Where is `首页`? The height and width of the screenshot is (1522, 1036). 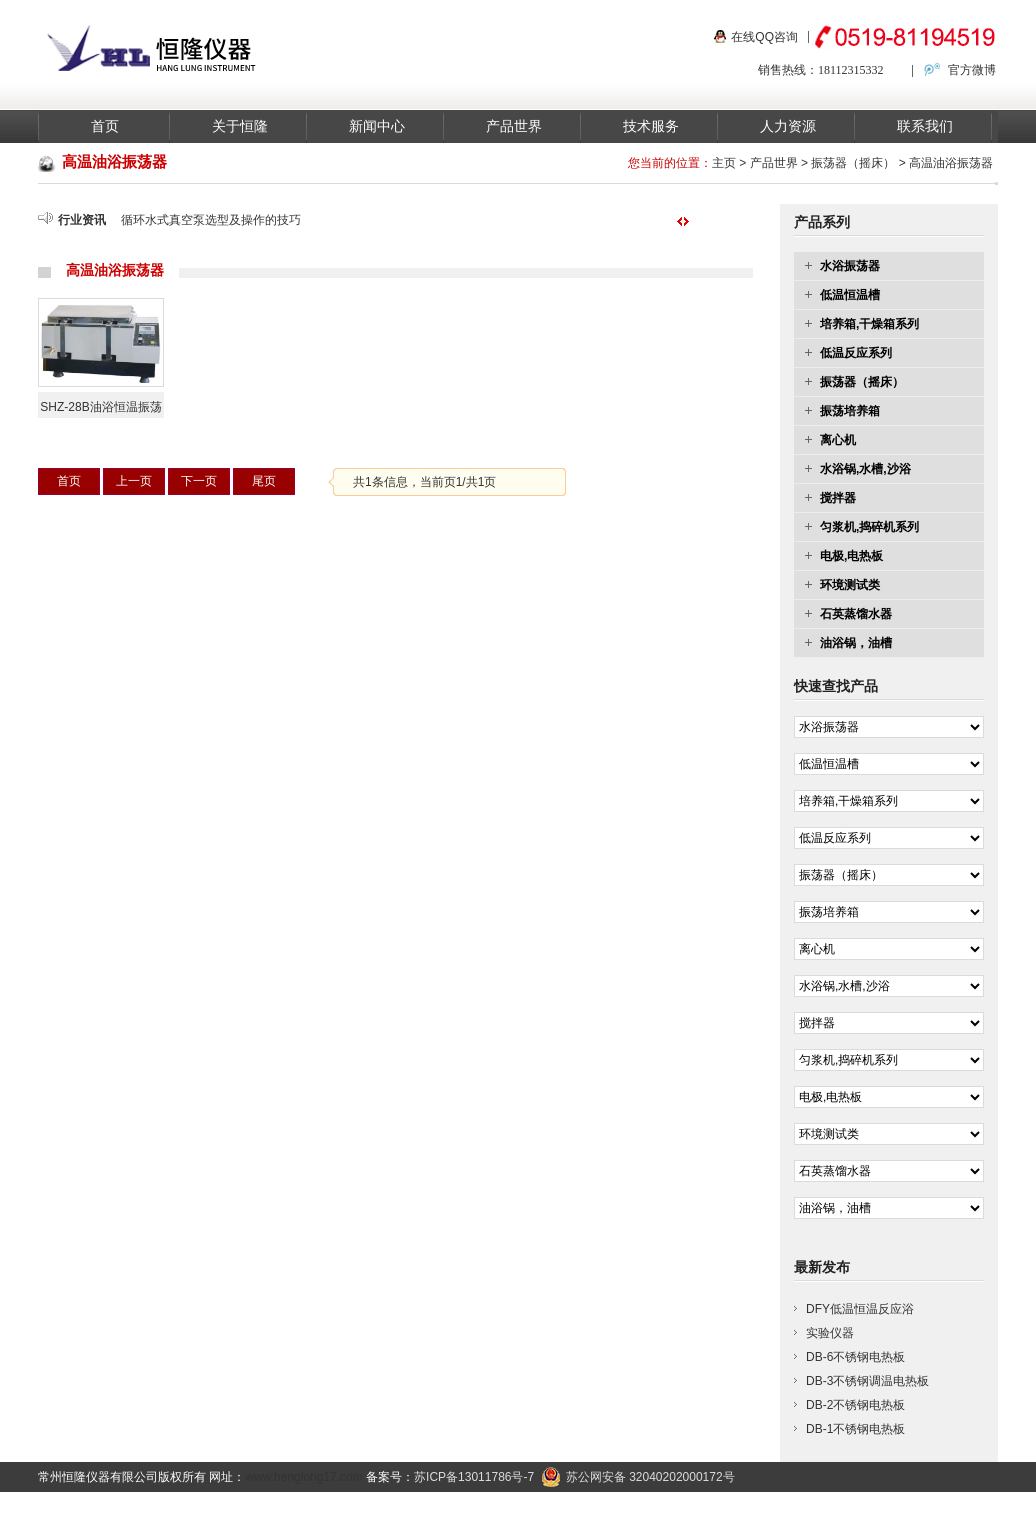 首页 is located at coordinates (105, 126).